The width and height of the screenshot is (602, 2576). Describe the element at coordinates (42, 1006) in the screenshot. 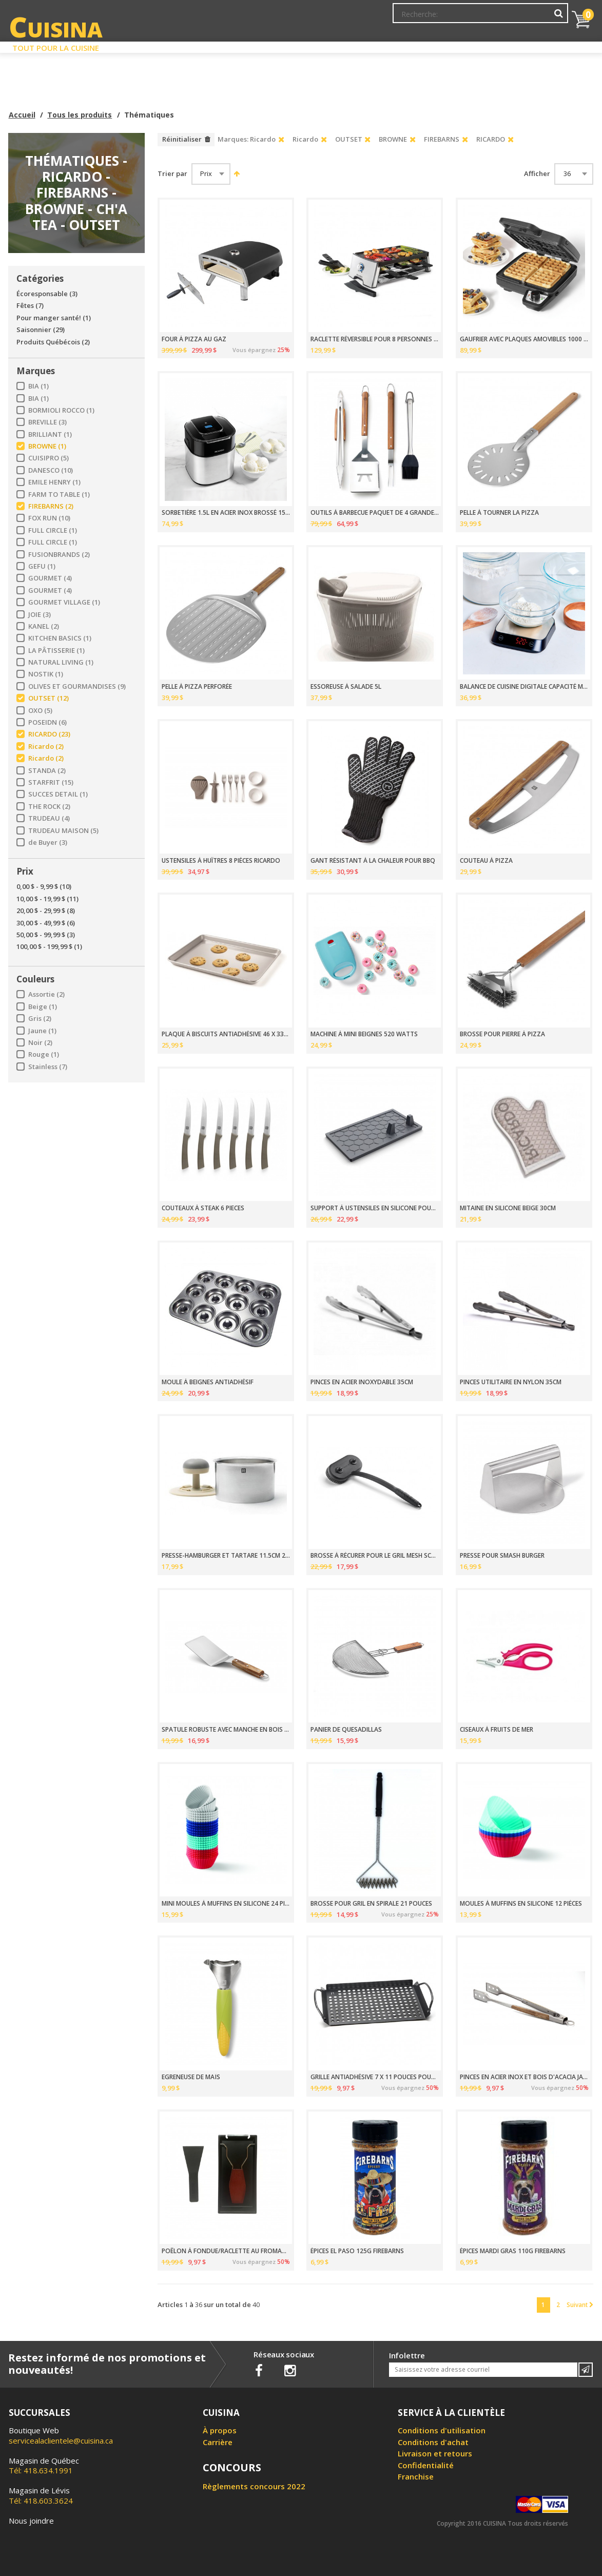

I see `Beige` at that location.